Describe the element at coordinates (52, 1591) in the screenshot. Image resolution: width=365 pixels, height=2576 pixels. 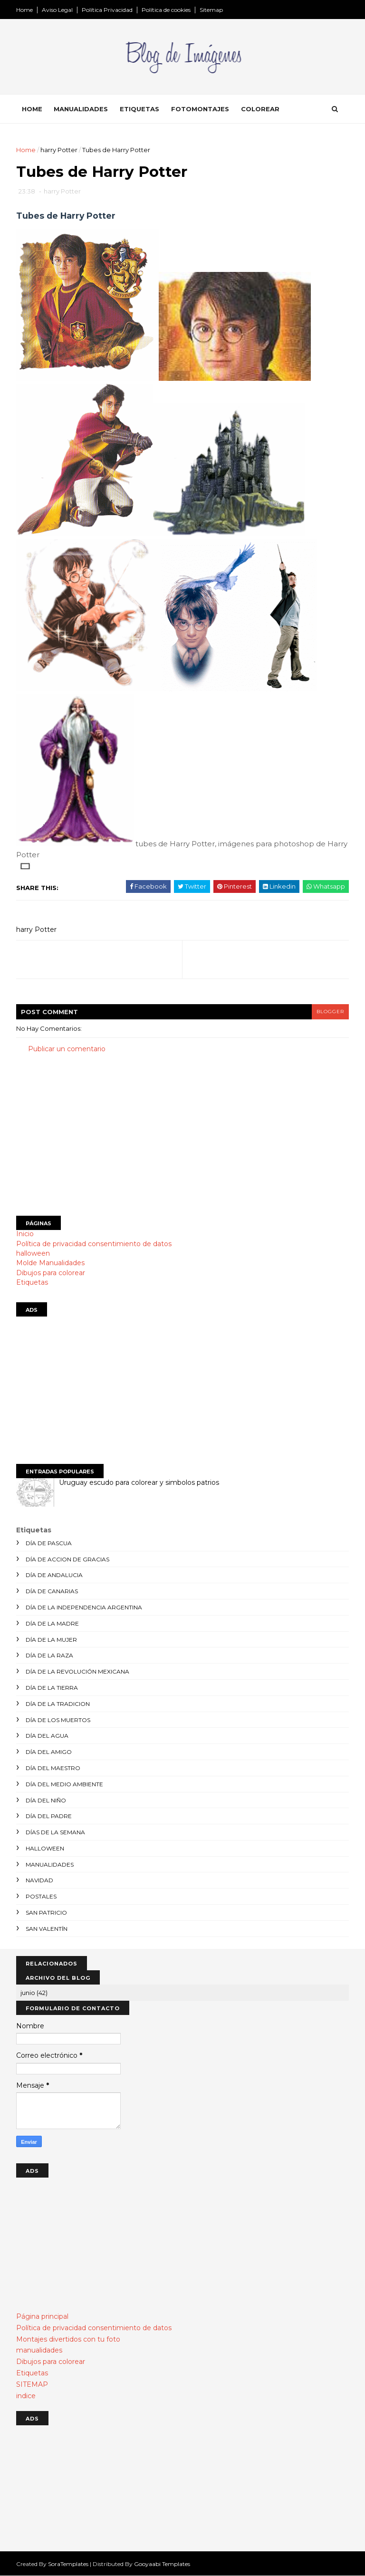
I see `día de canarias` at that location.